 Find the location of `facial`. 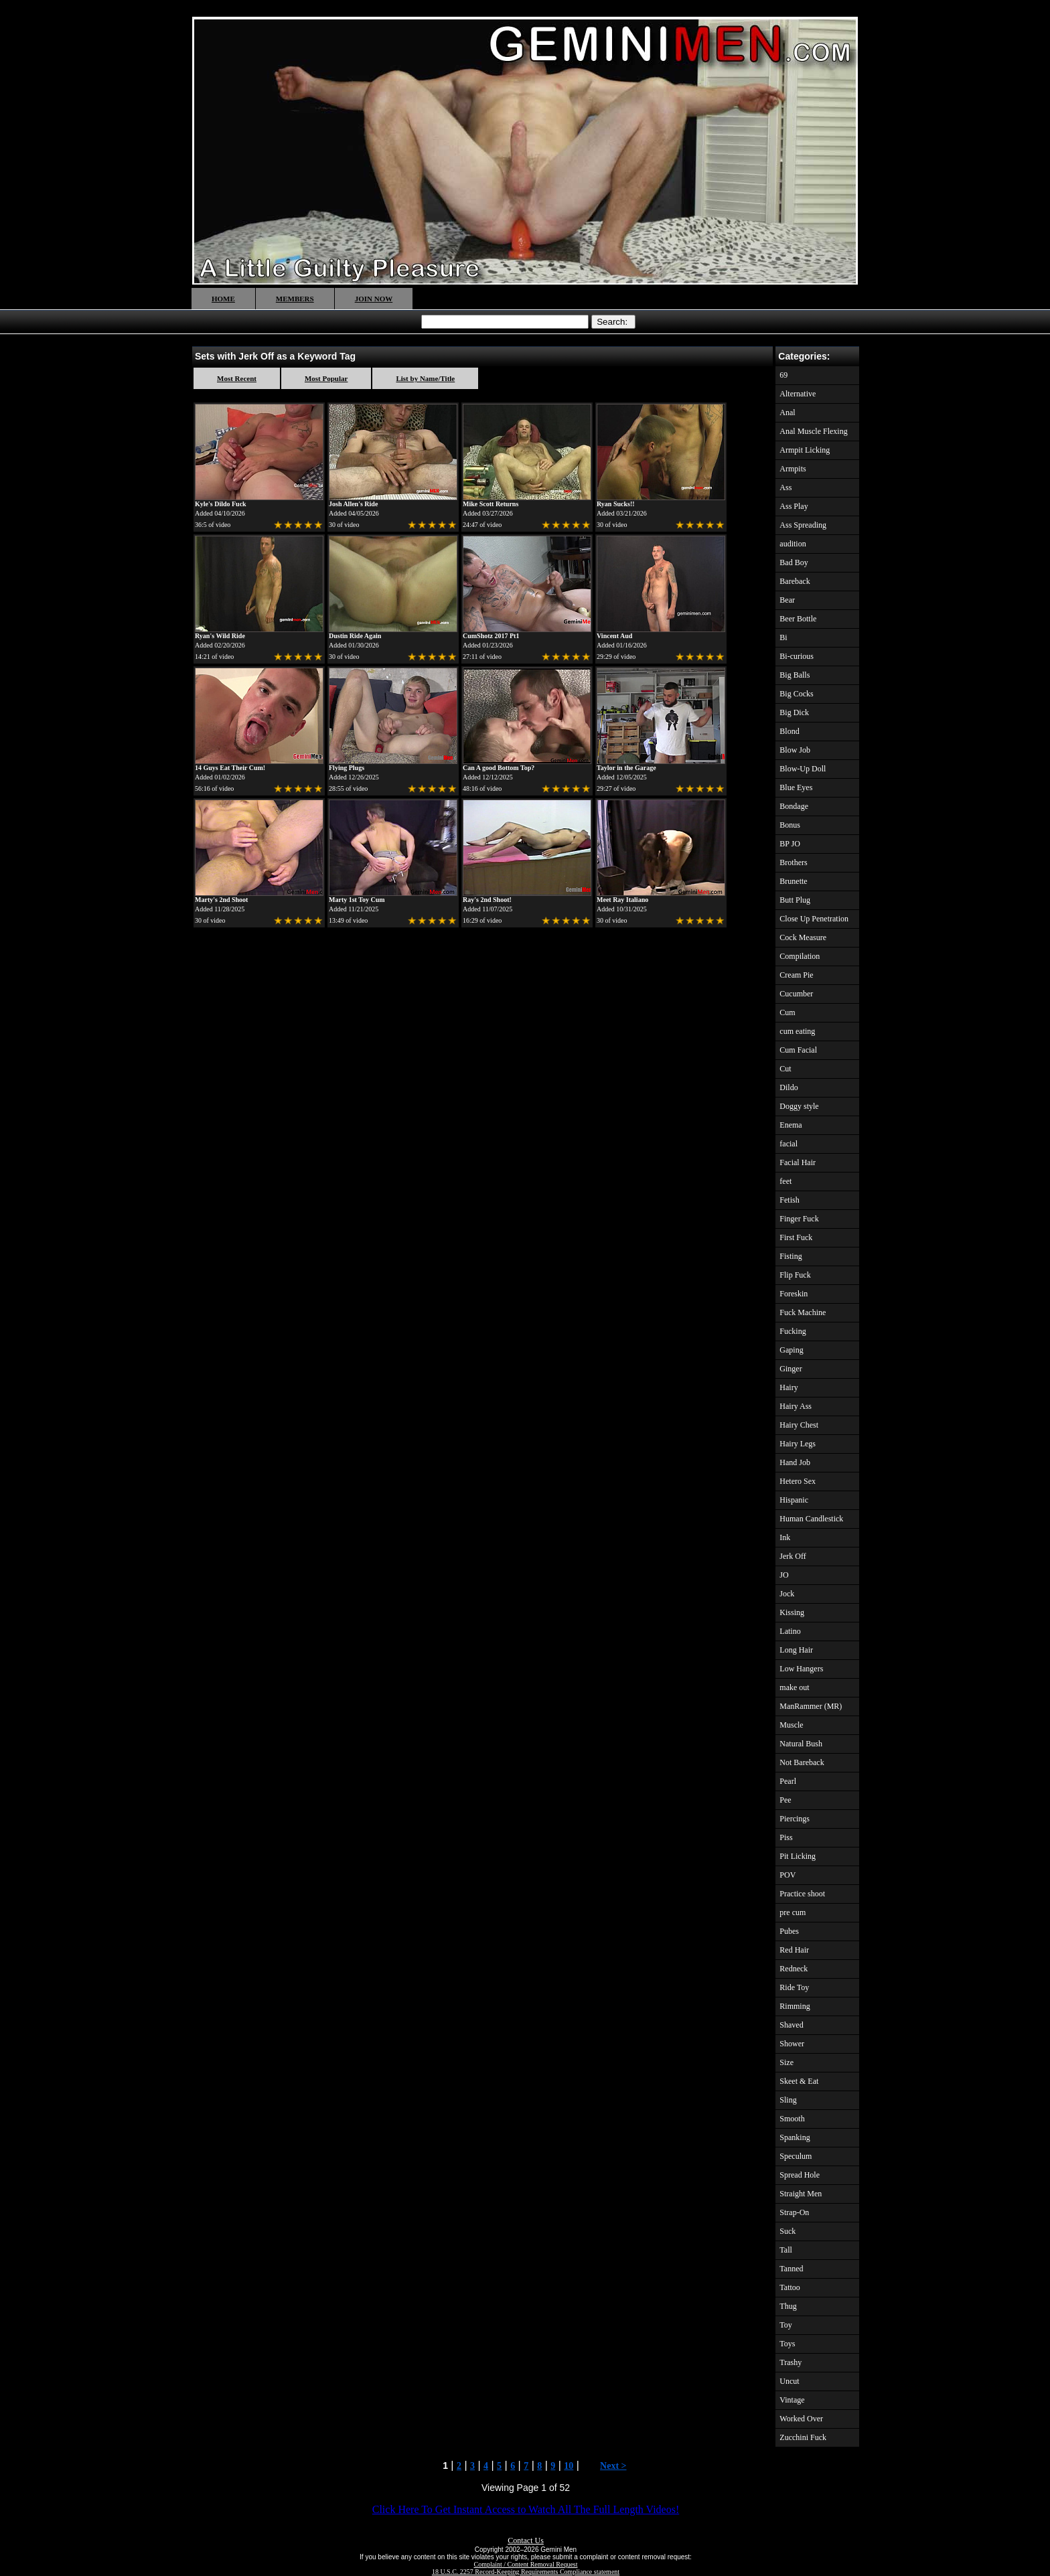

facial is located at coordinates (788, 1143).